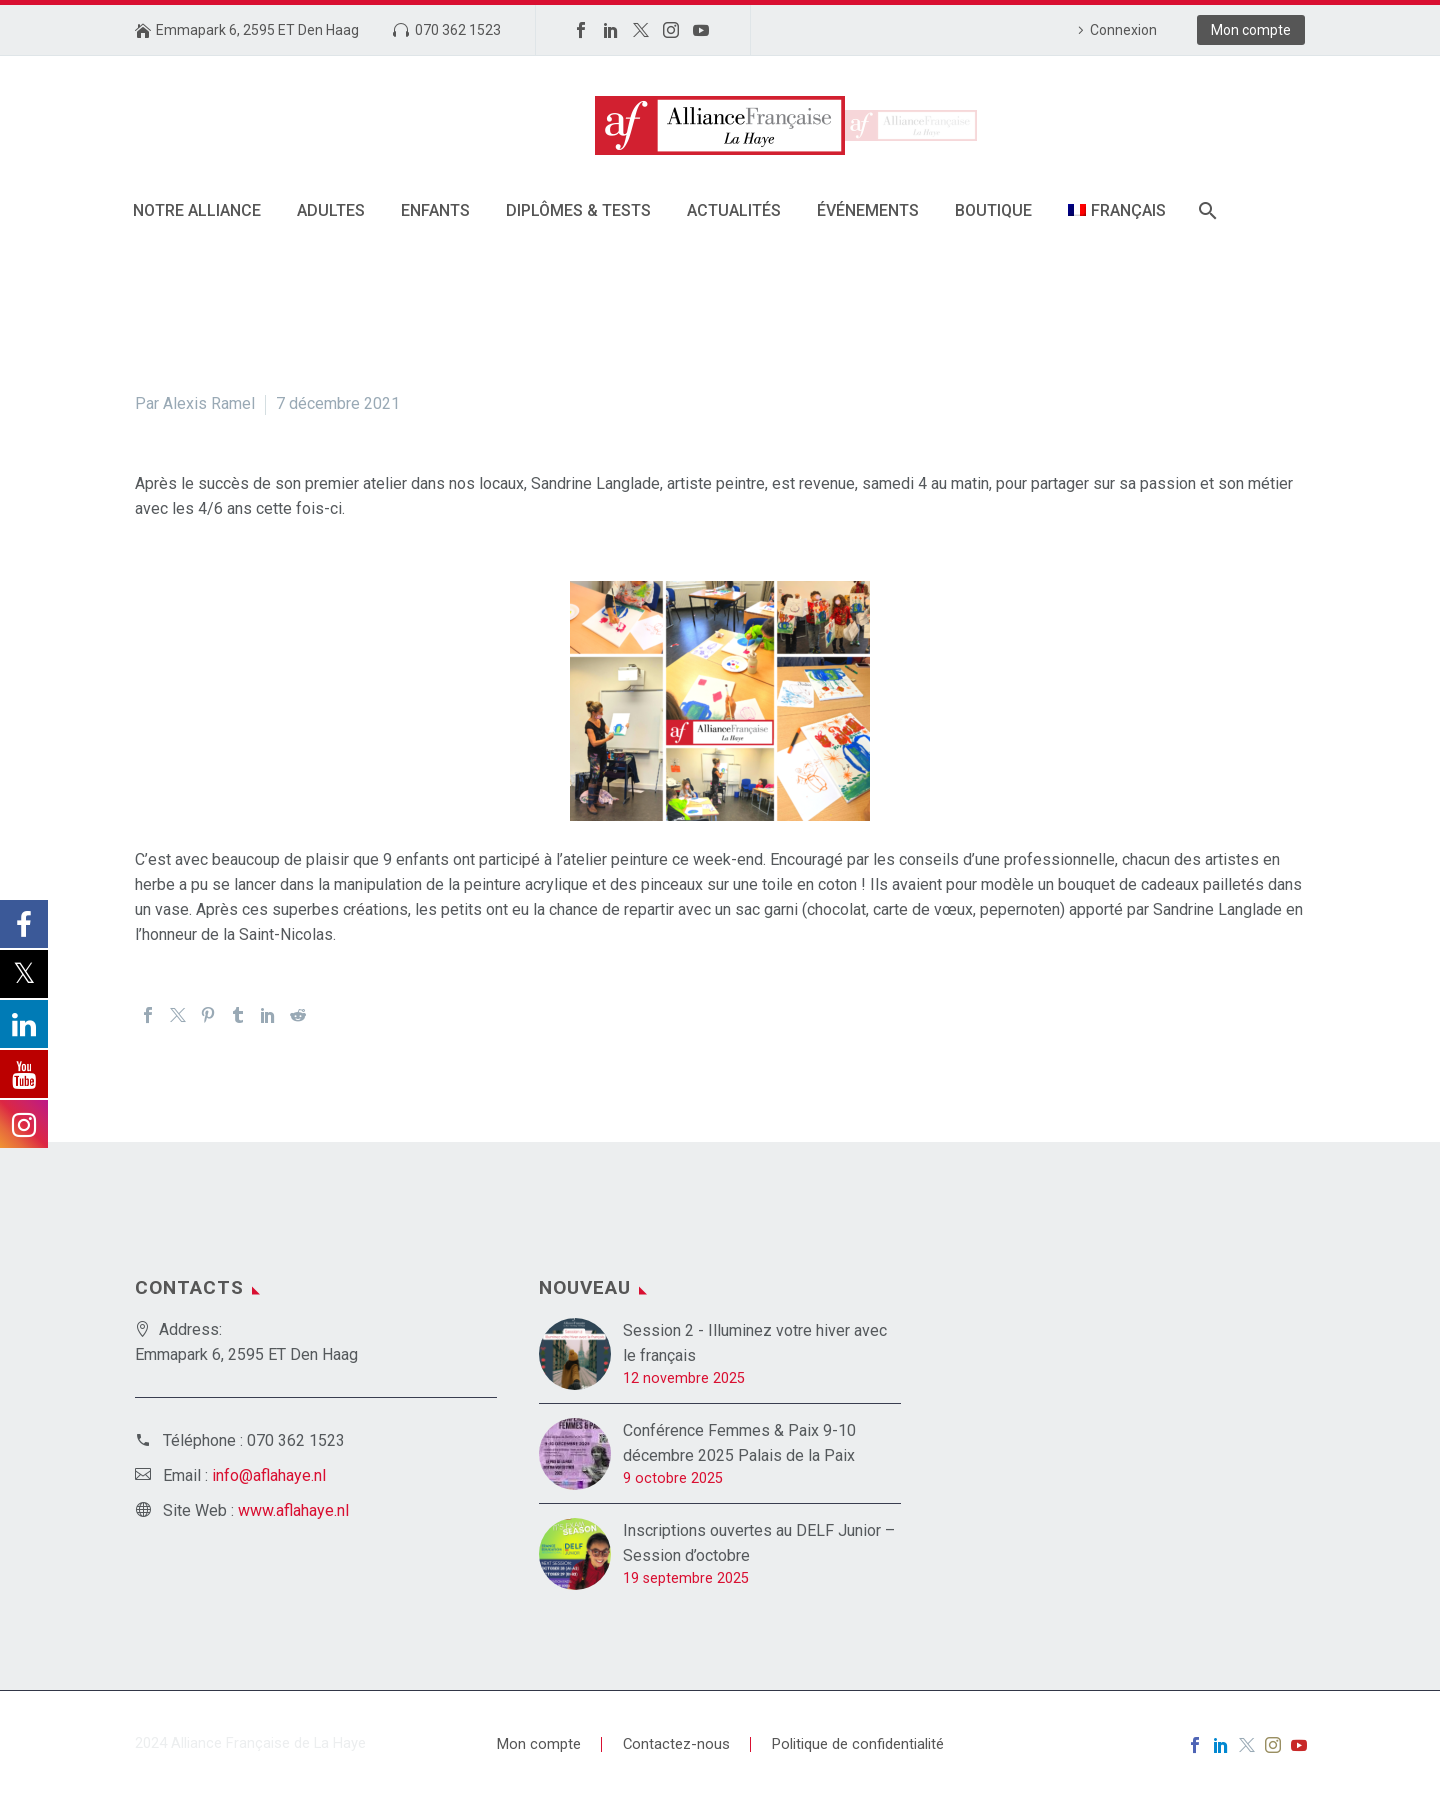  I want to click on Boutique, so click(993, 210).